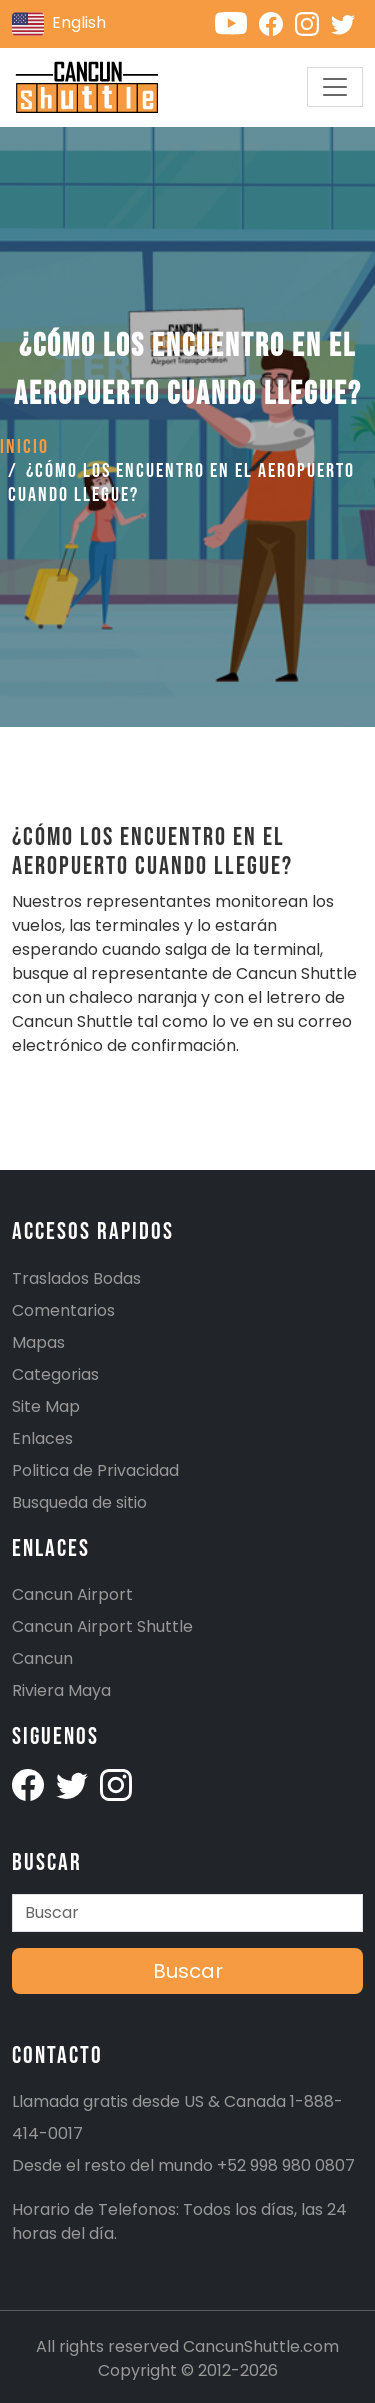 The height and width of the screenshot is (2403, 375). Describe the element at coordinates (61, 1690) in the screenshot. I see `Riviera Maya` at that location.